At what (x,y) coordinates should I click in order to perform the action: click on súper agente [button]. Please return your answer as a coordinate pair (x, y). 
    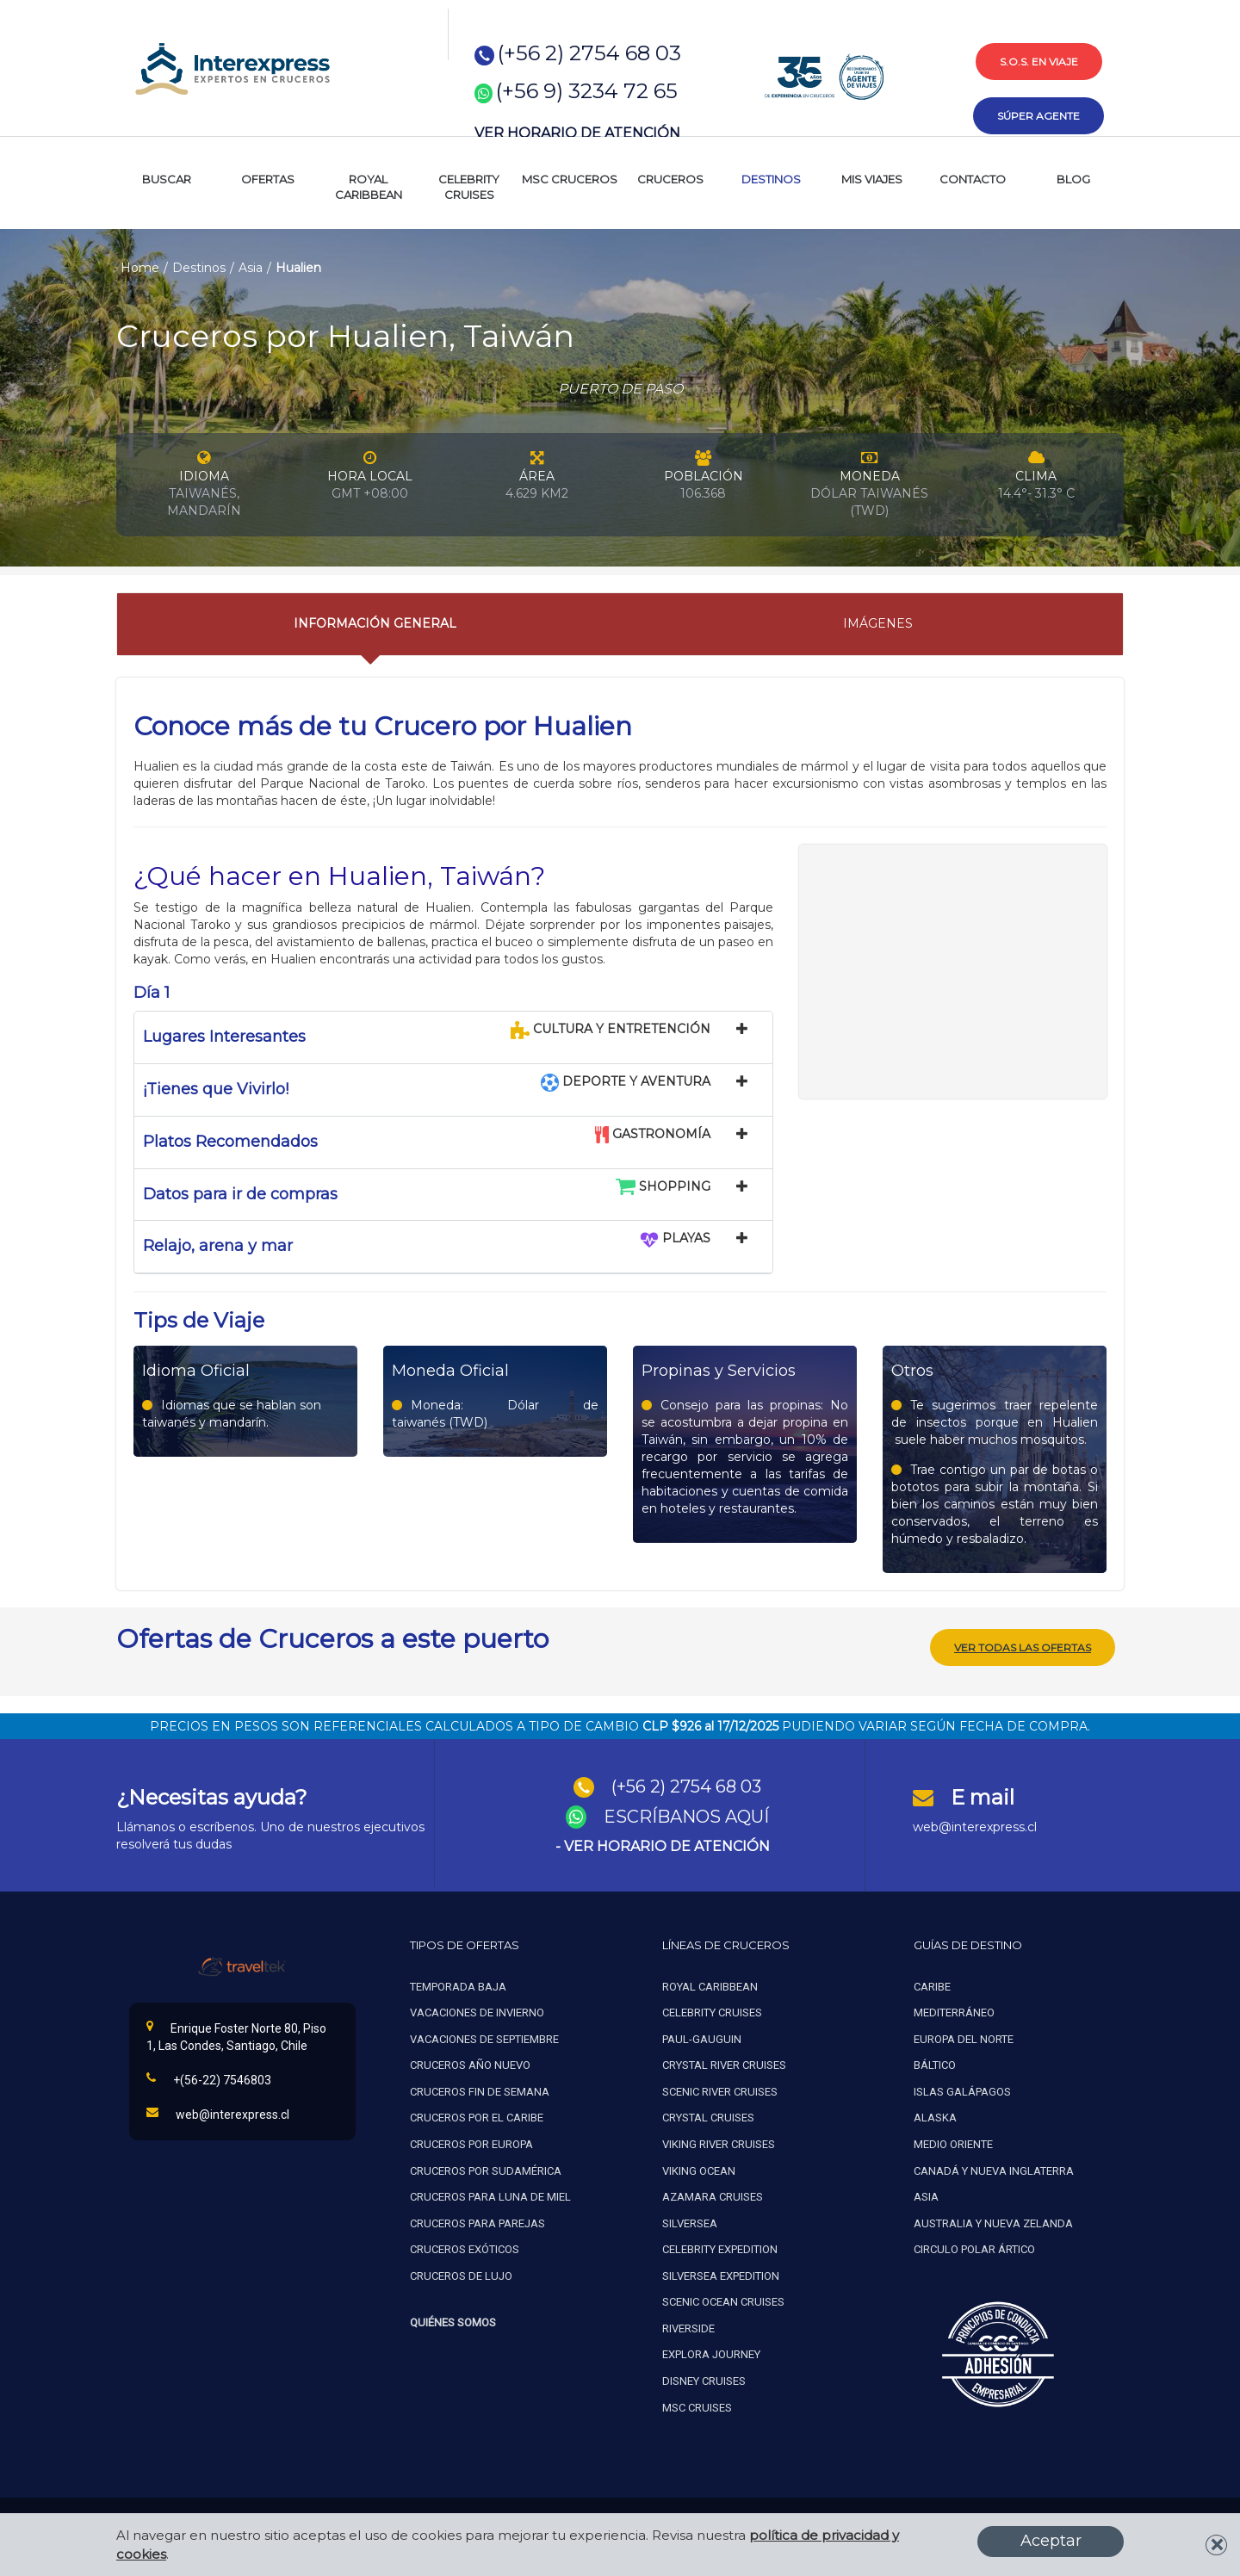
    Looking at the image, I should click on (1038, 115).